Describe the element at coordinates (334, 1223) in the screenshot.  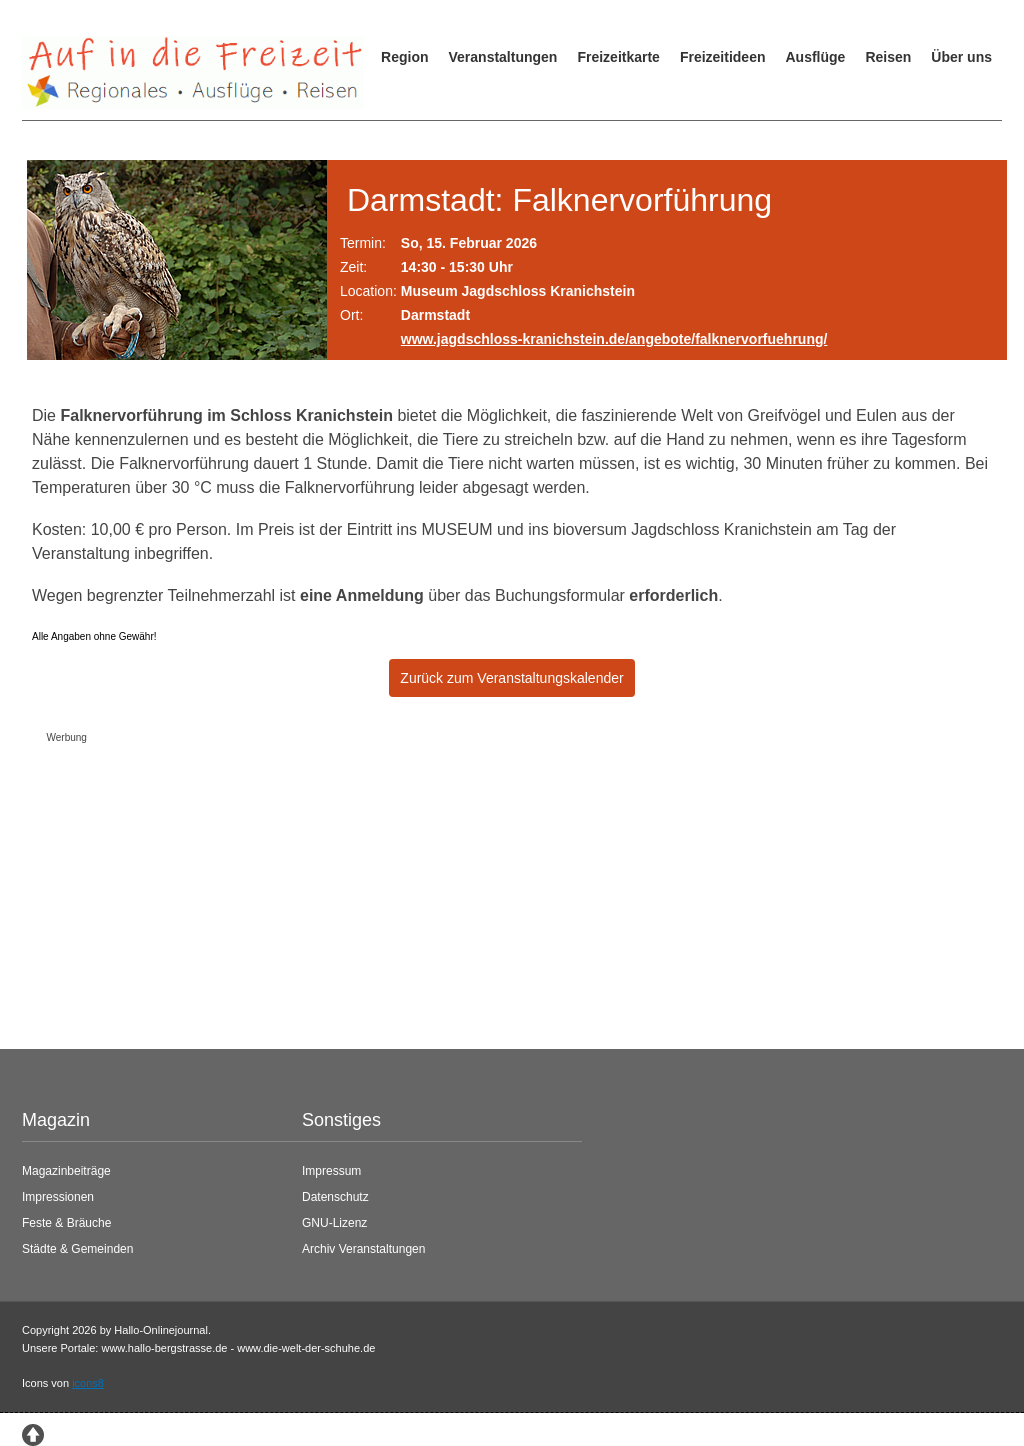
I see `GNU-Lizenz` at that location.